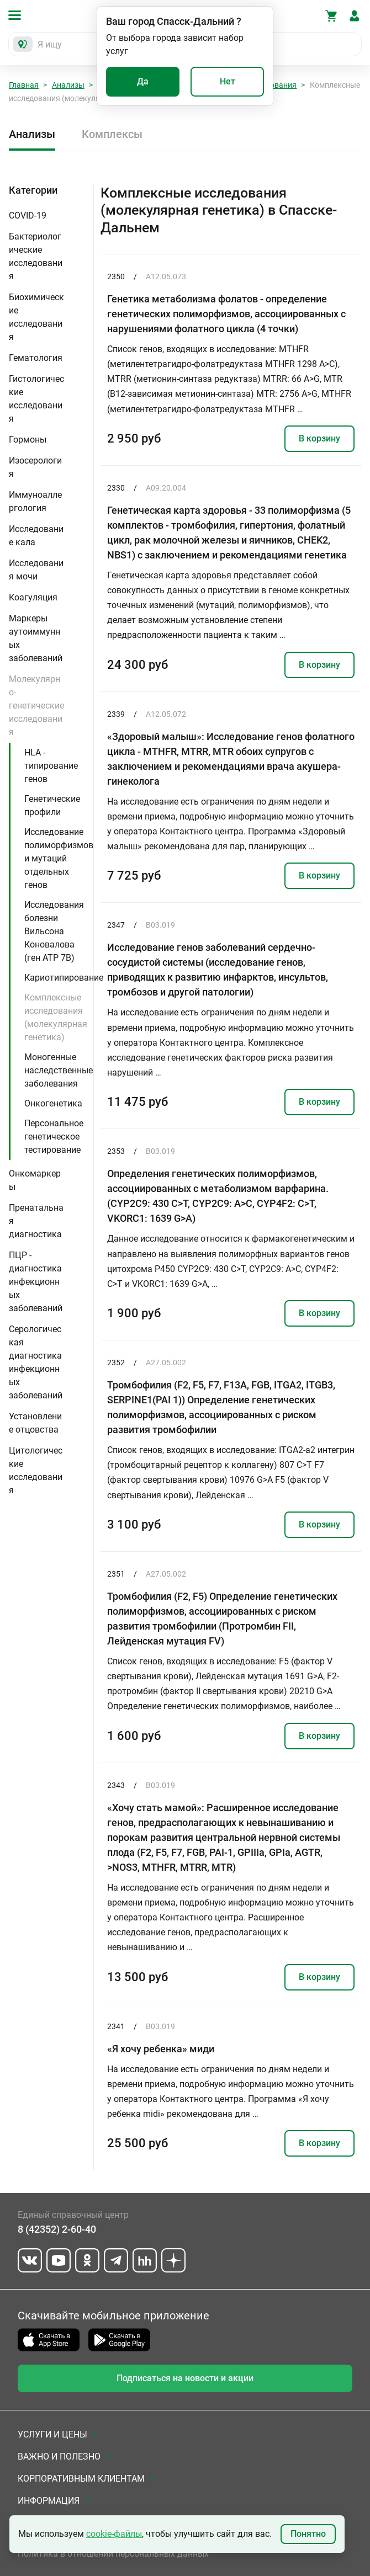 Image resolution: width=370 pixels, height=2576 pixels. What do you see at coordinates (52, 805) in the screenshot?
I see `Генетические профили` at bounding box center [52, 805].